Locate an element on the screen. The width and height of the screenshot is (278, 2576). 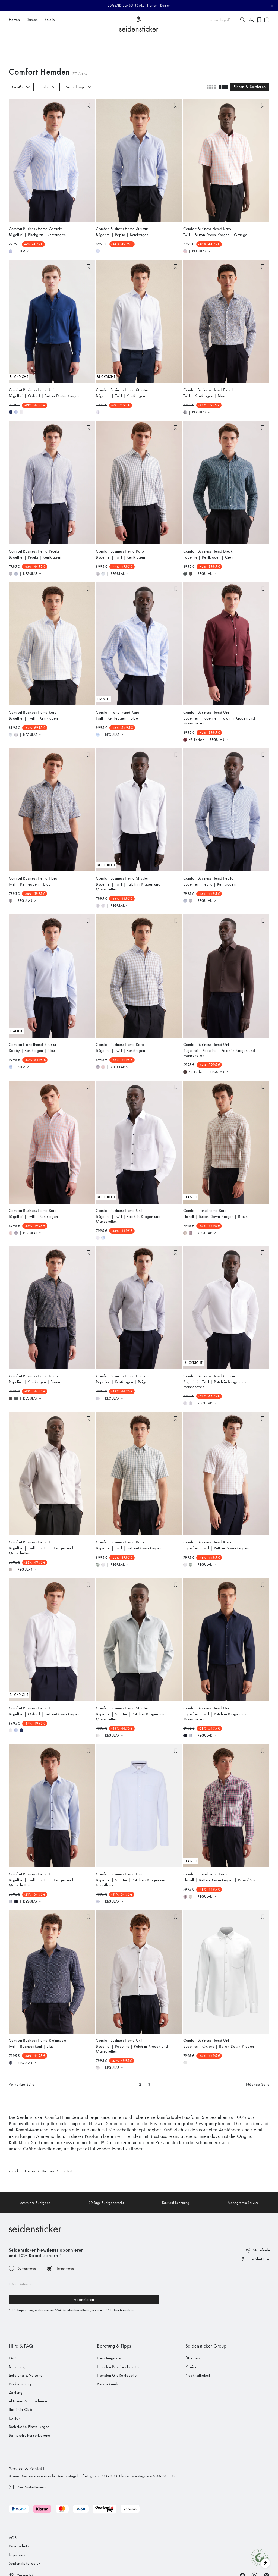
Datenschutz is located at coordinates (19, 2516).